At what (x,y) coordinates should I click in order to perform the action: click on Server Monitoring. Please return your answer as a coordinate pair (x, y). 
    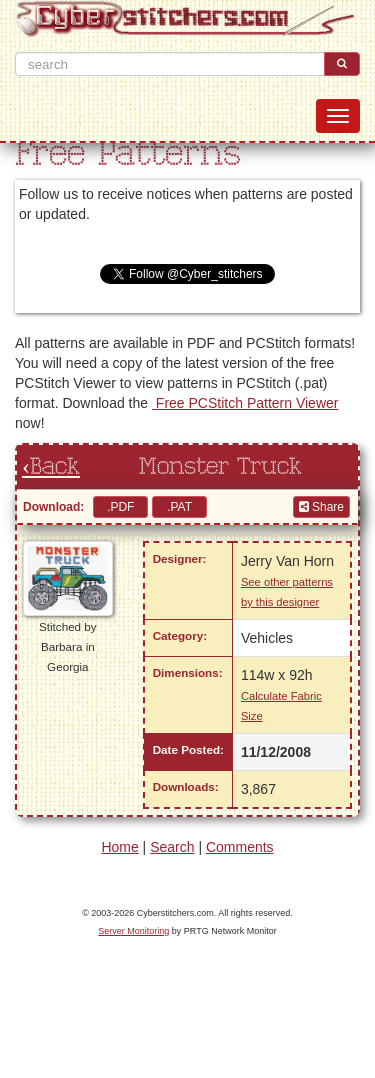
    Looking at the image, I should click on (133, 931).